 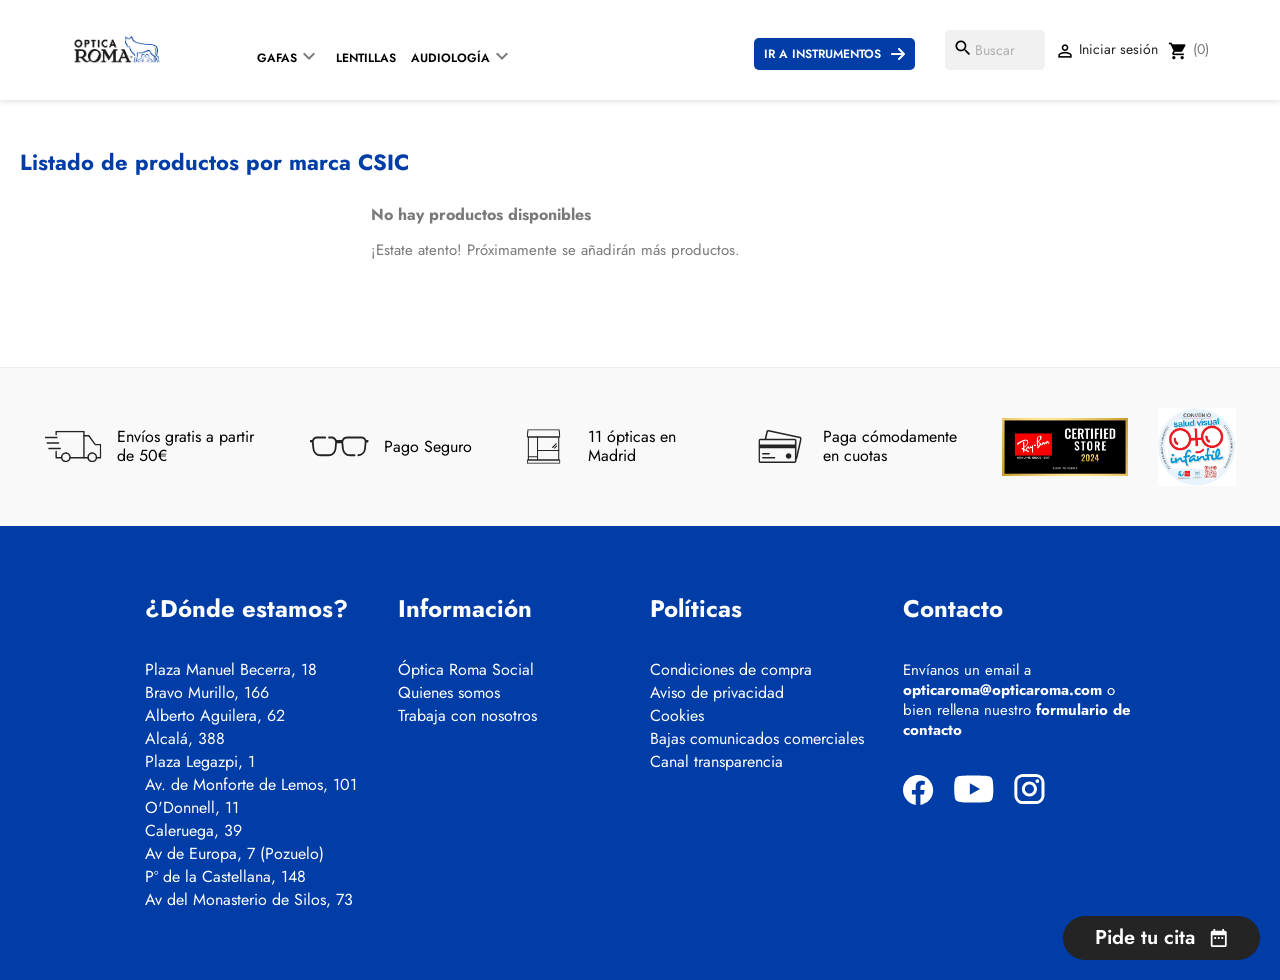 I want to click on Plaza Legazpi, 1, so click(x=200, y=762).